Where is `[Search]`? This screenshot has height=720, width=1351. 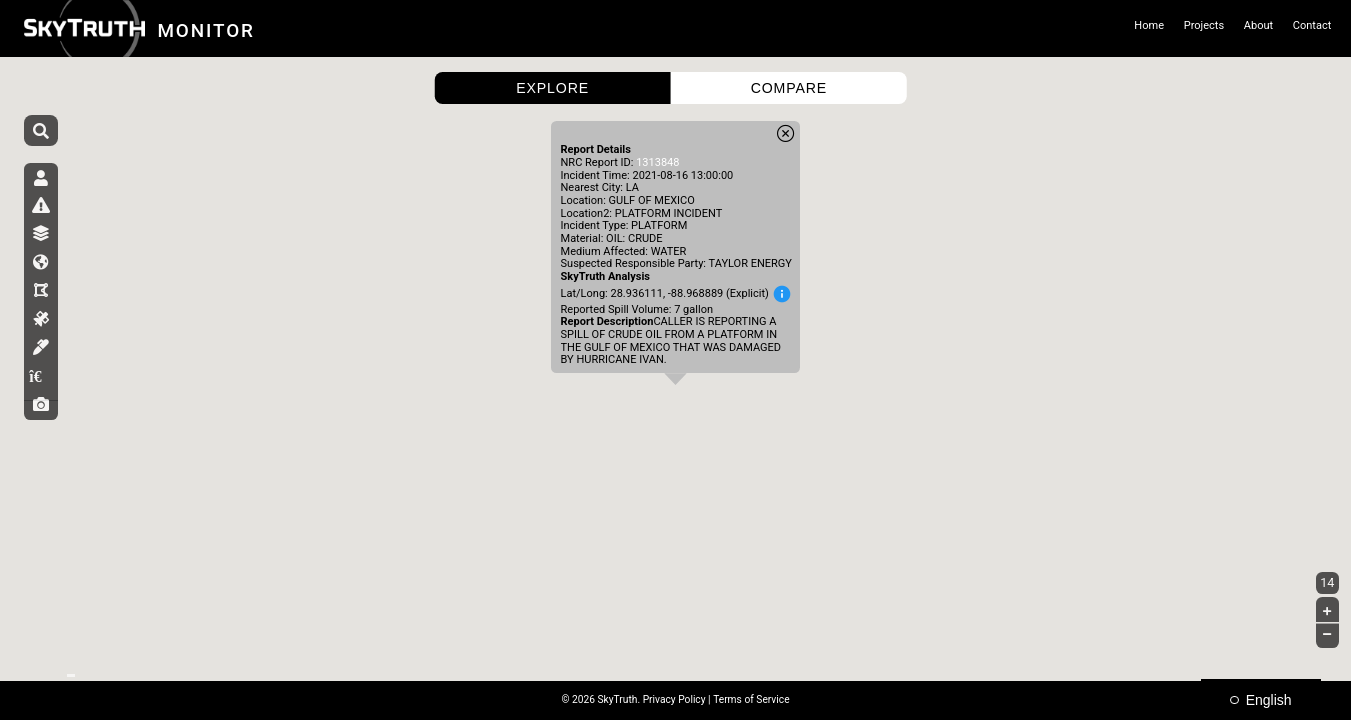
[Search] is located at coordinates (41, 132).